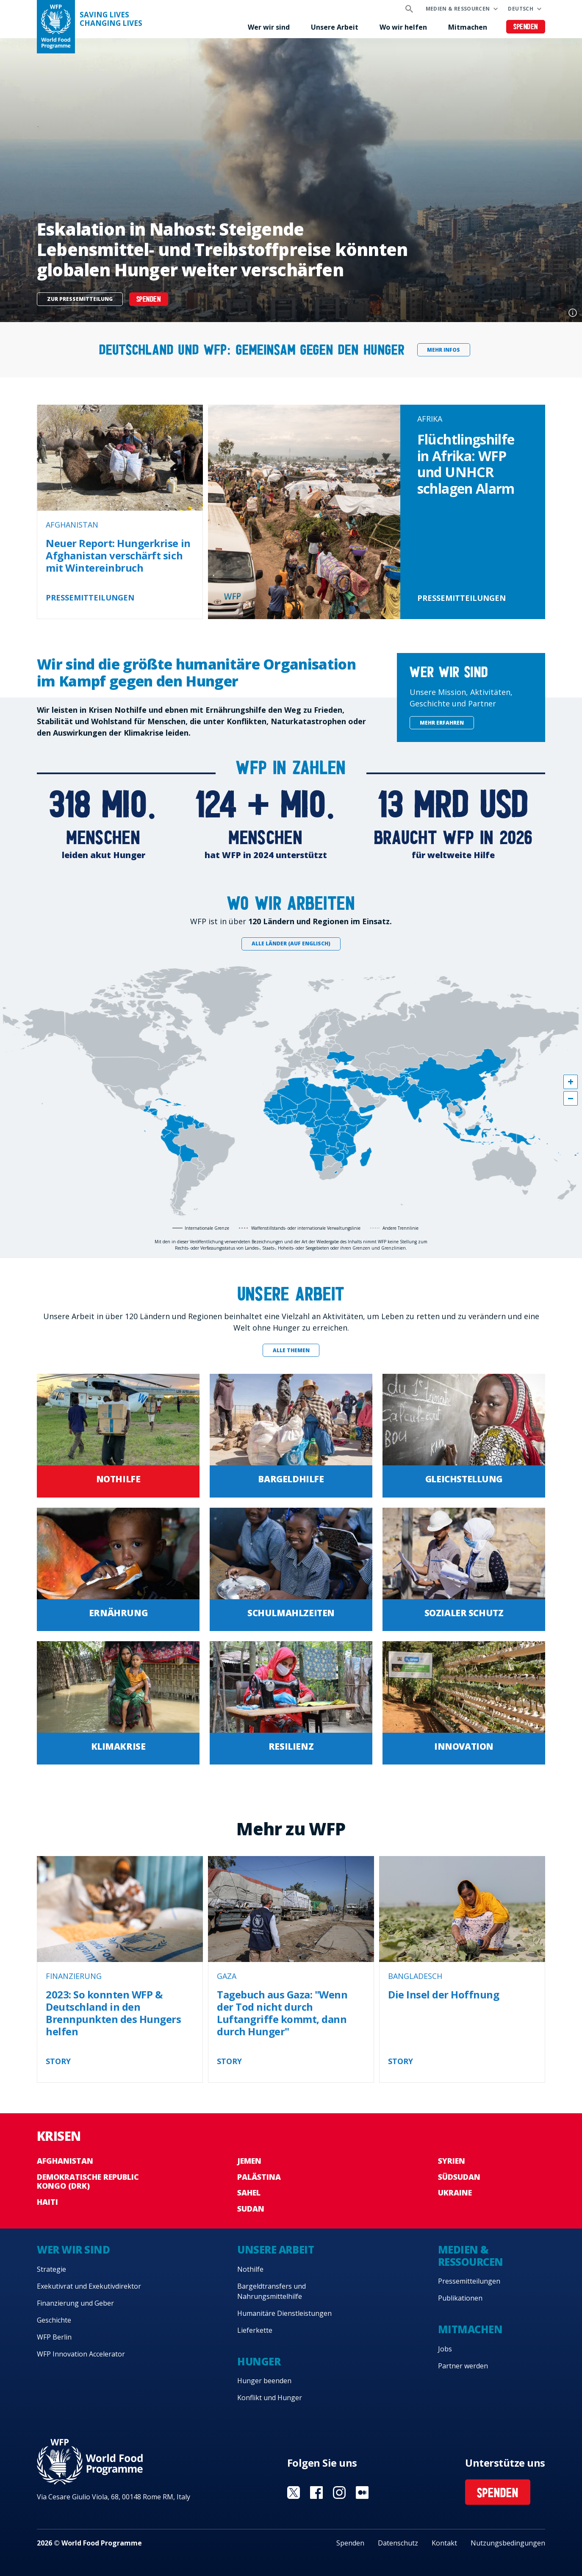 The image size is (582, 2576). Describe the element at coordinates (249, 2161) in the screenshot. I see `Jemen` at that location.